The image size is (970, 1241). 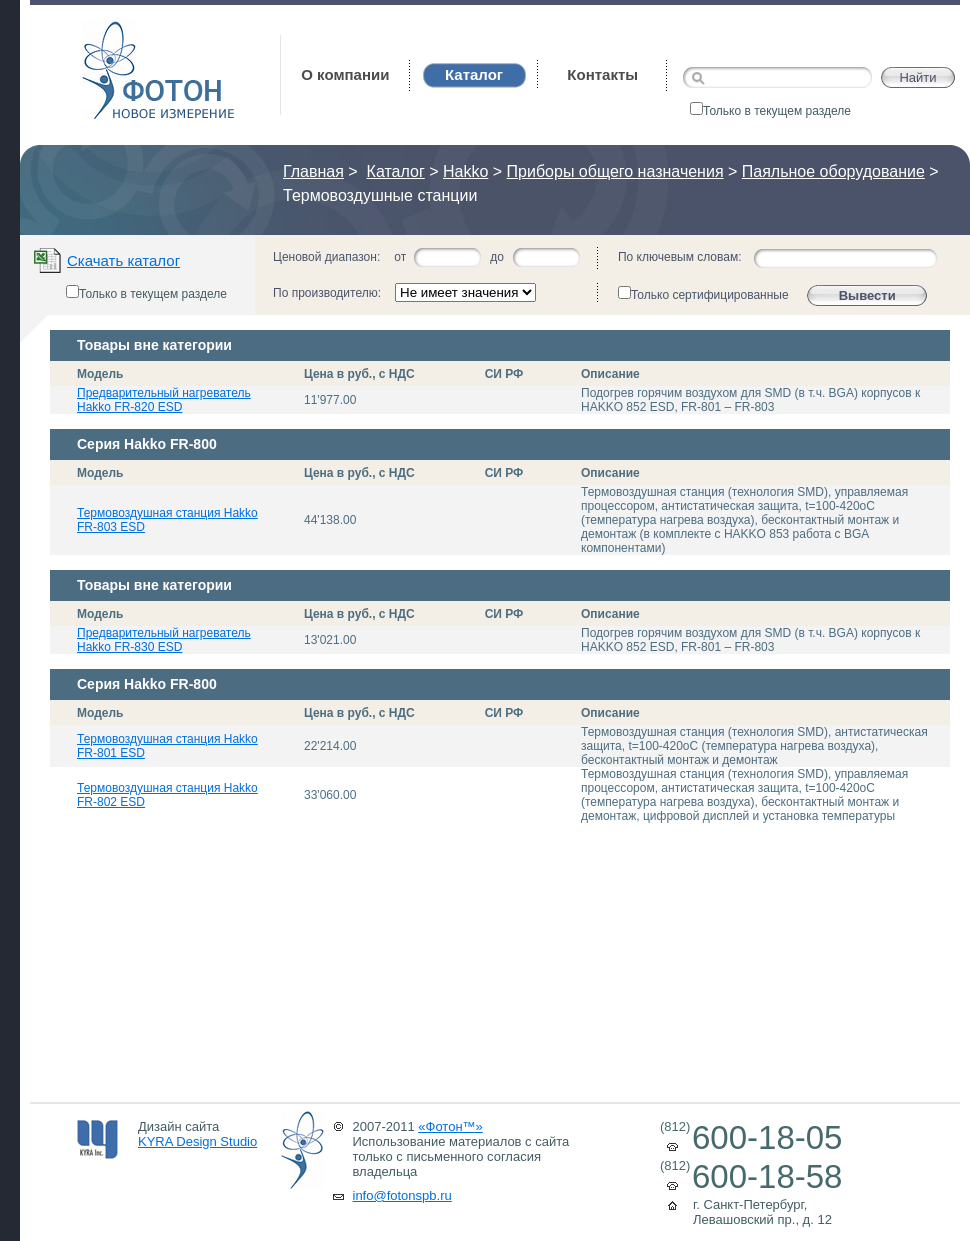 I want to click on По производителю:, so click(x=327, y=293).